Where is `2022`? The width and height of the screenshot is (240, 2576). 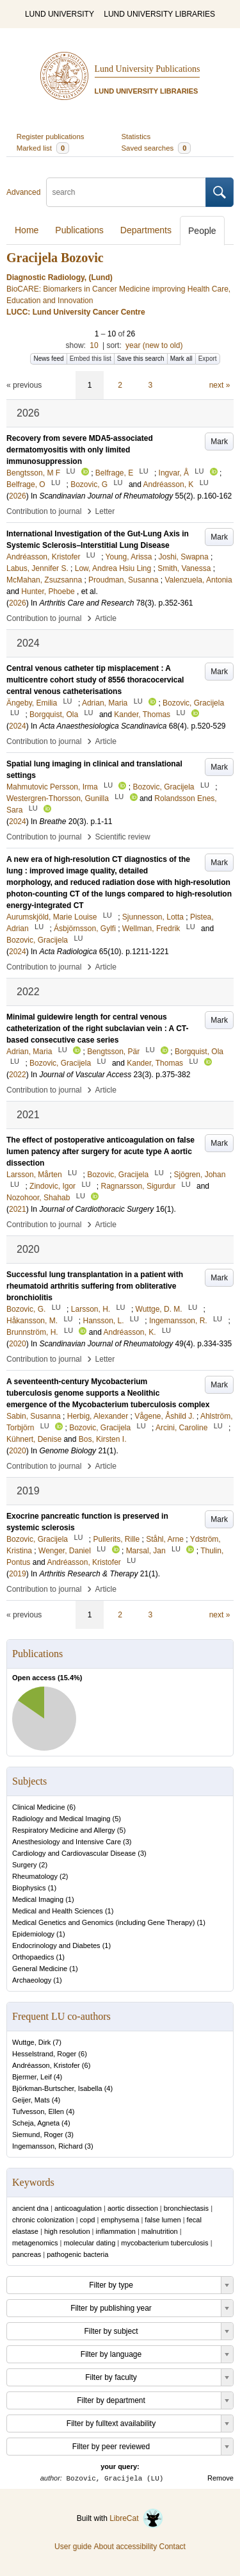
2022 is located at coordinates (17, 1074).